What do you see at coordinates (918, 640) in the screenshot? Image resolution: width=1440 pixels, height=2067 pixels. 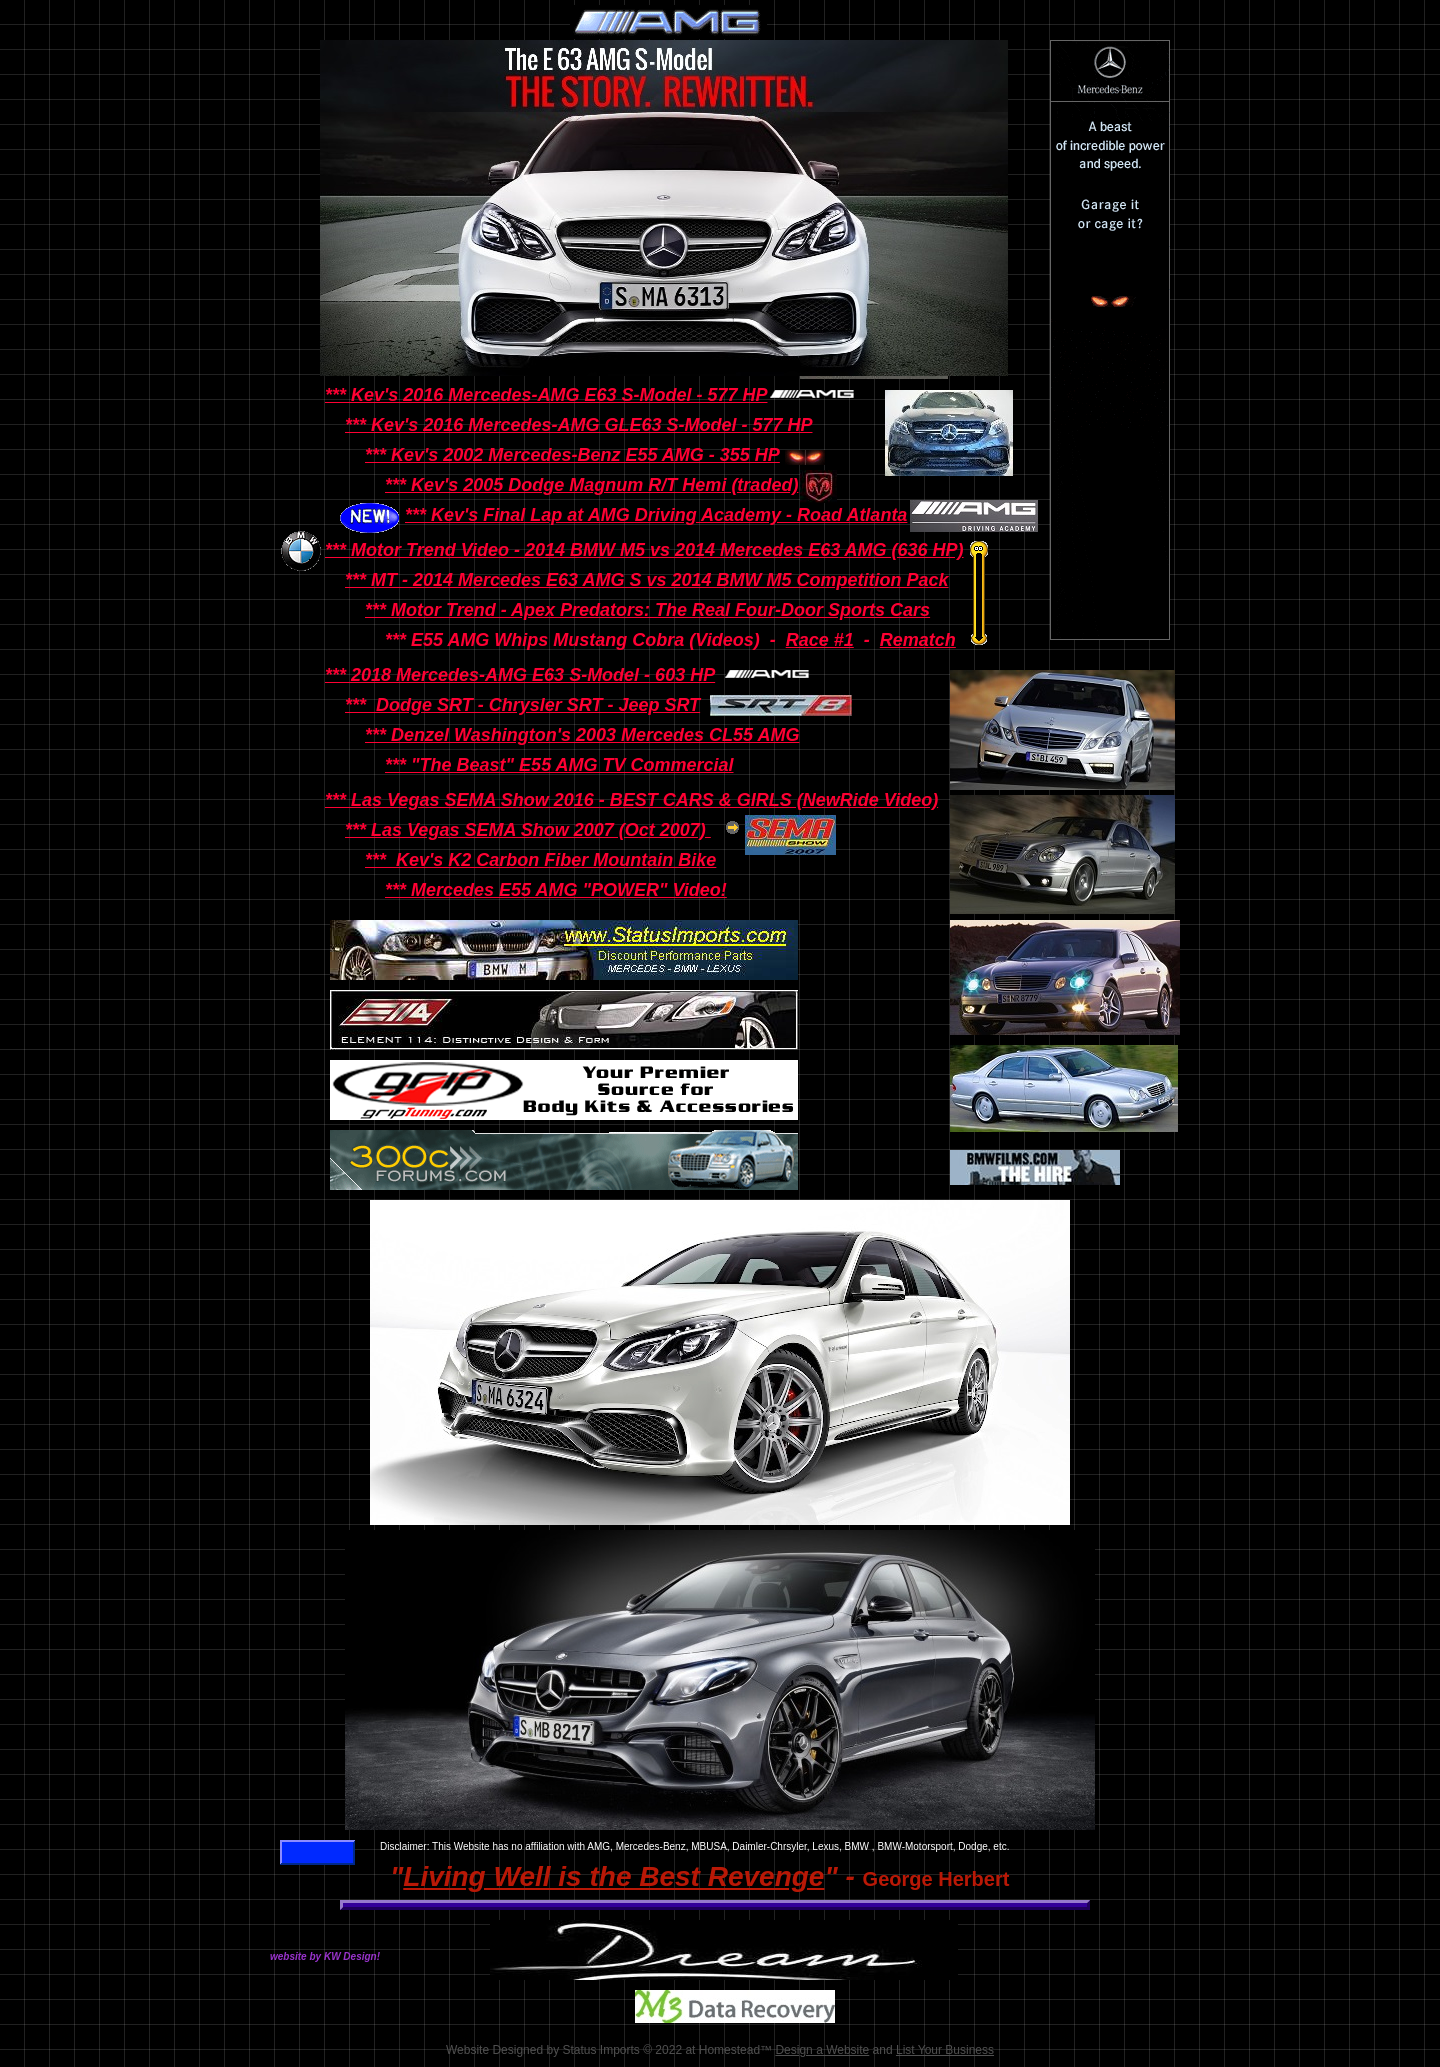 I see `Rematch` at bounding box center [918, 640].